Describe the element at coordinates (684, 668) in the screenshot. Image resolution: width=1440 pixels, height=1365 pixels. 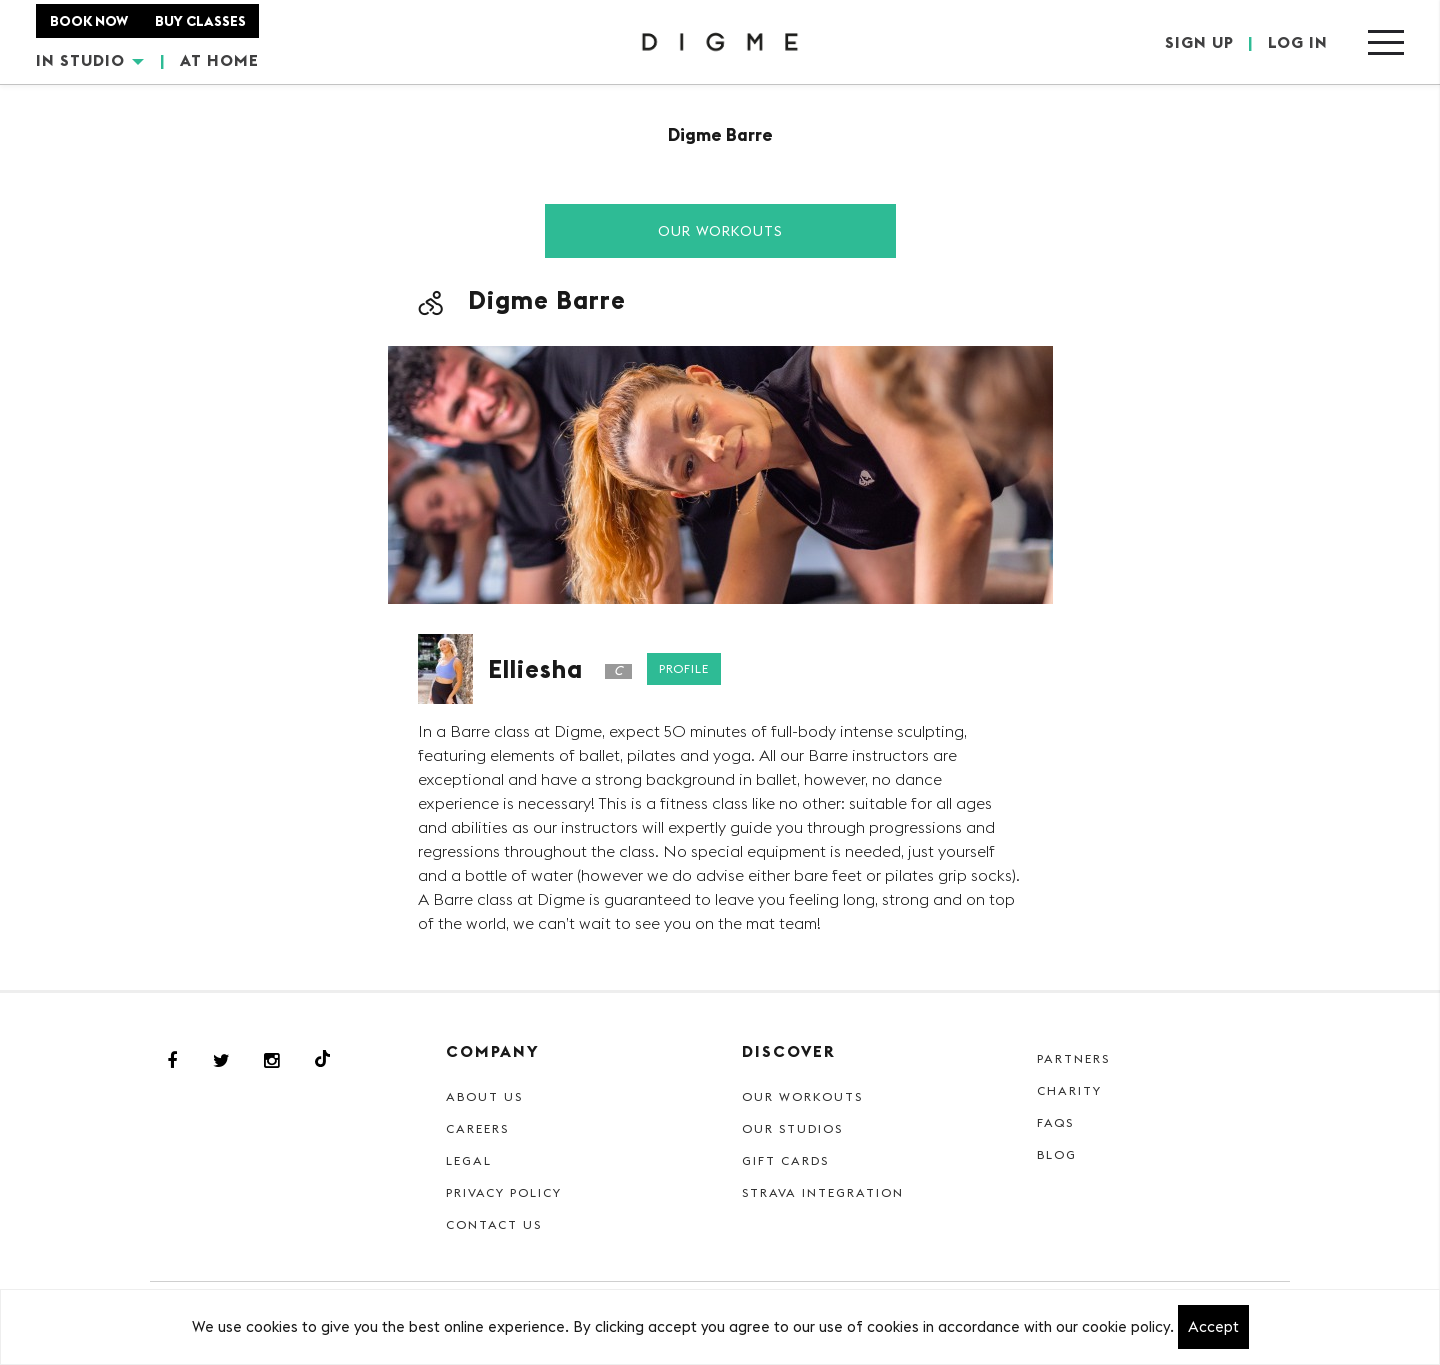
I see `Profile` at that location.